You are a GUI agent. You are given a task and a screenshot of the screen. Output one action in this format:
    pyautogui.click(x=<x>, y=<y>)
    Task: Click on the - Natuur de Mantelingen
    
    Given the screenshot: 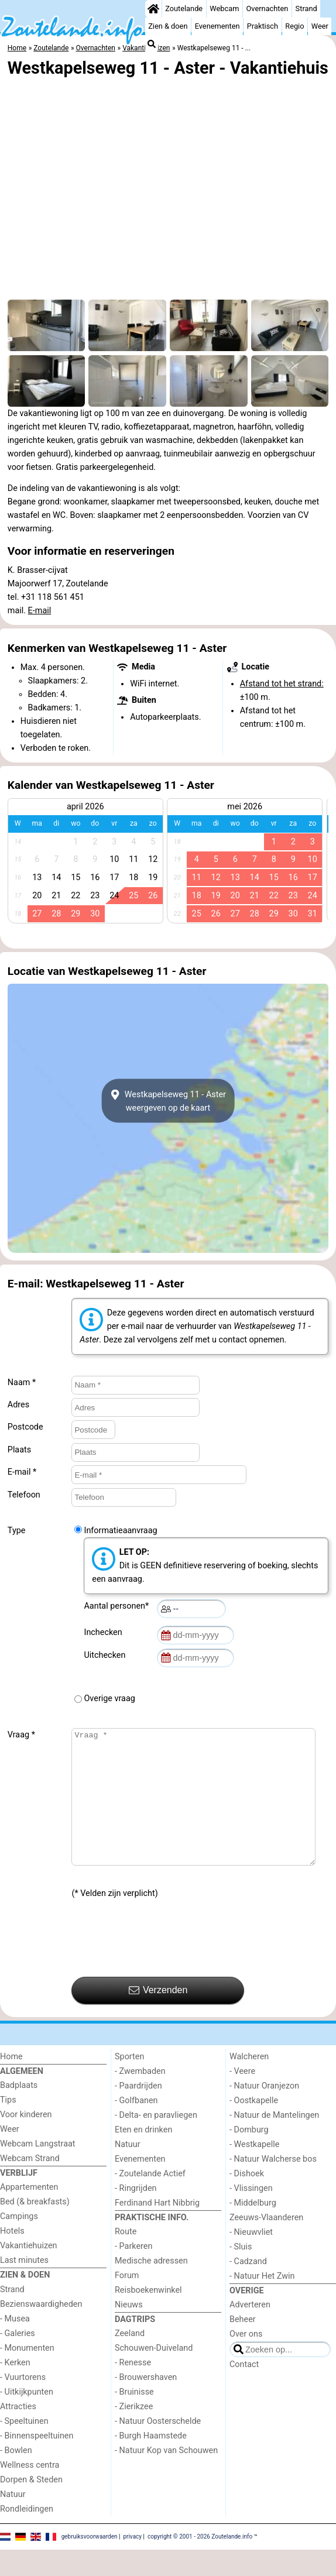 What is the action you would take?
    pyautogui.click(x=274, y=2141)
    